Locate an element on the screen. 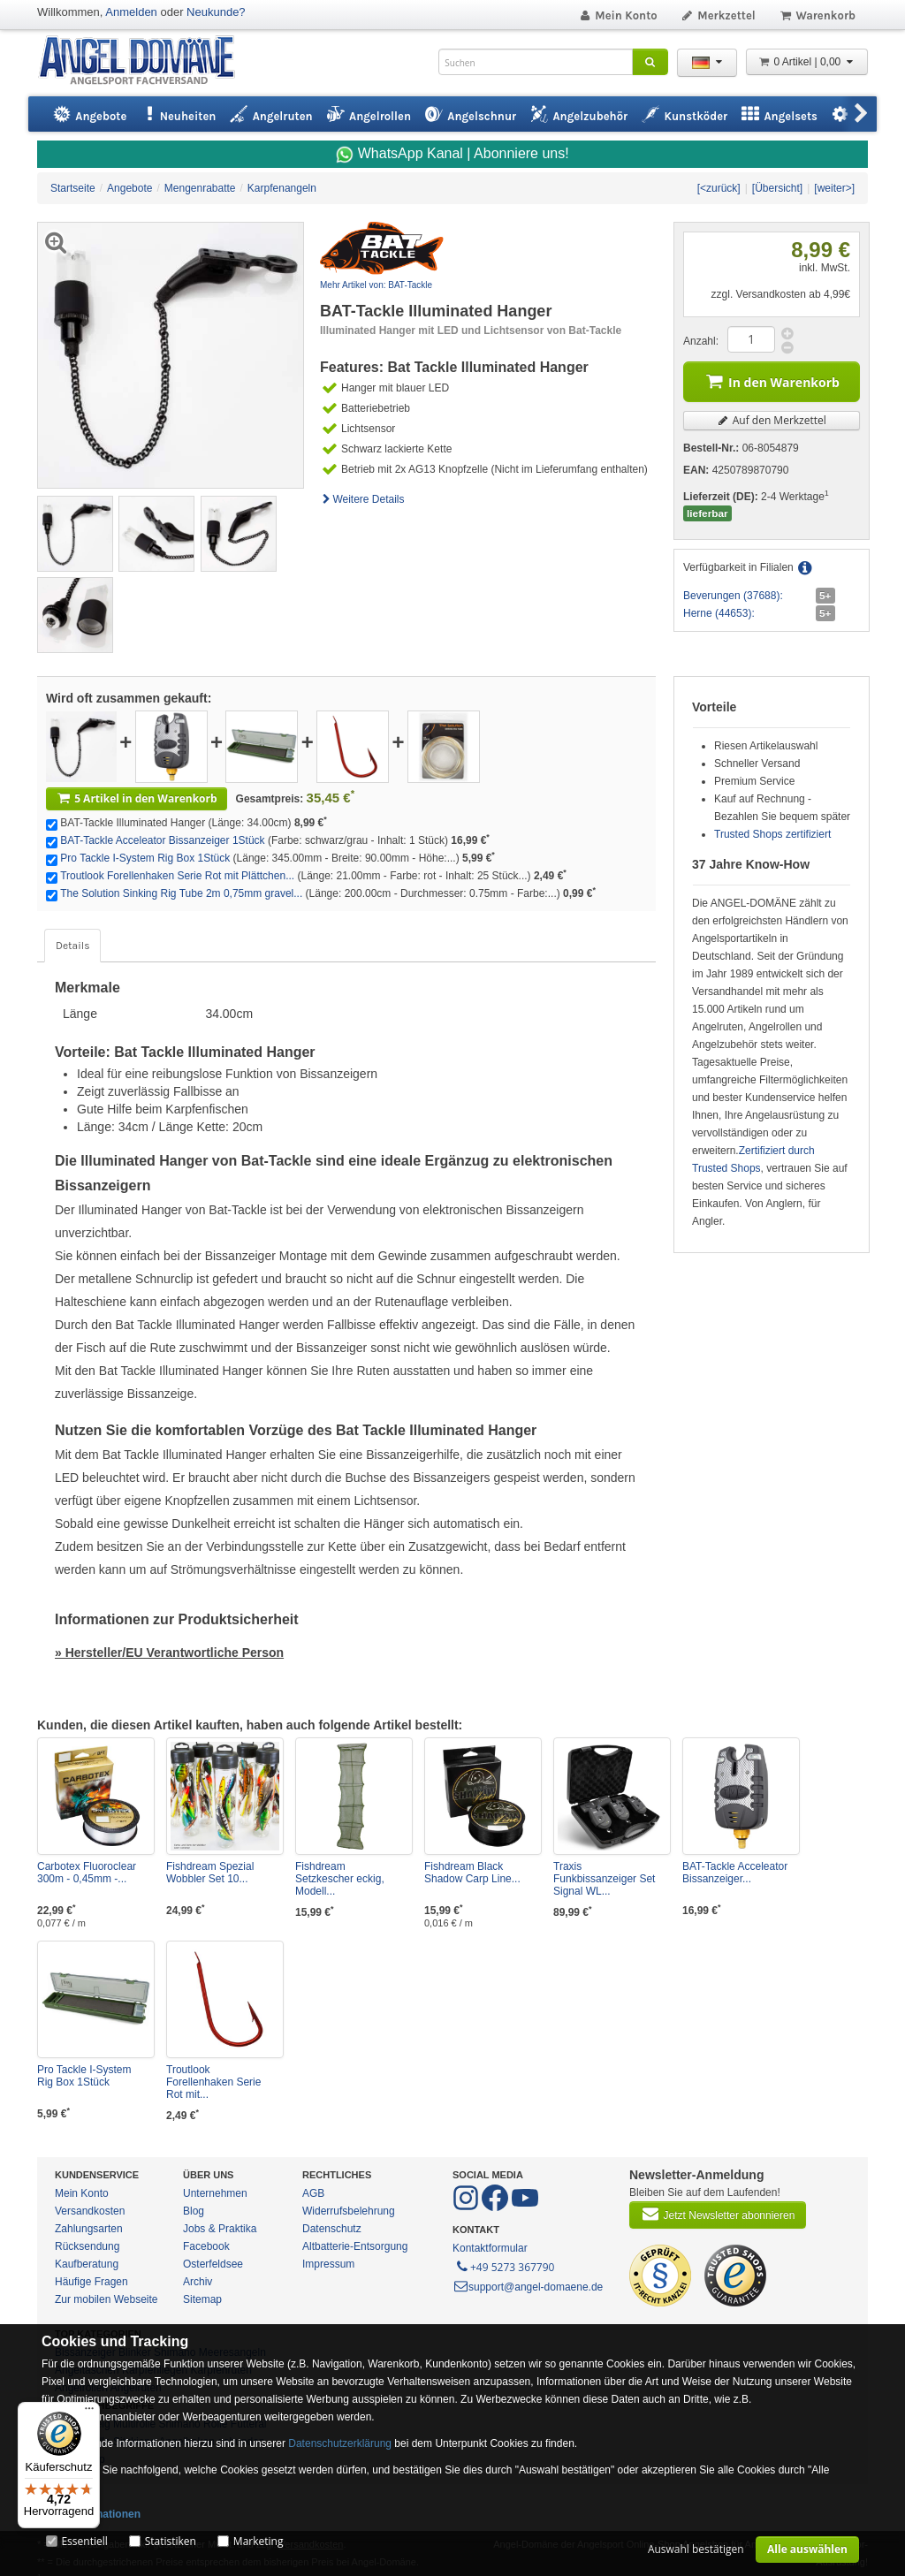 This screenshot has height=2576, width=905. Häufige Fragen is located at coordinates (91, 2282).